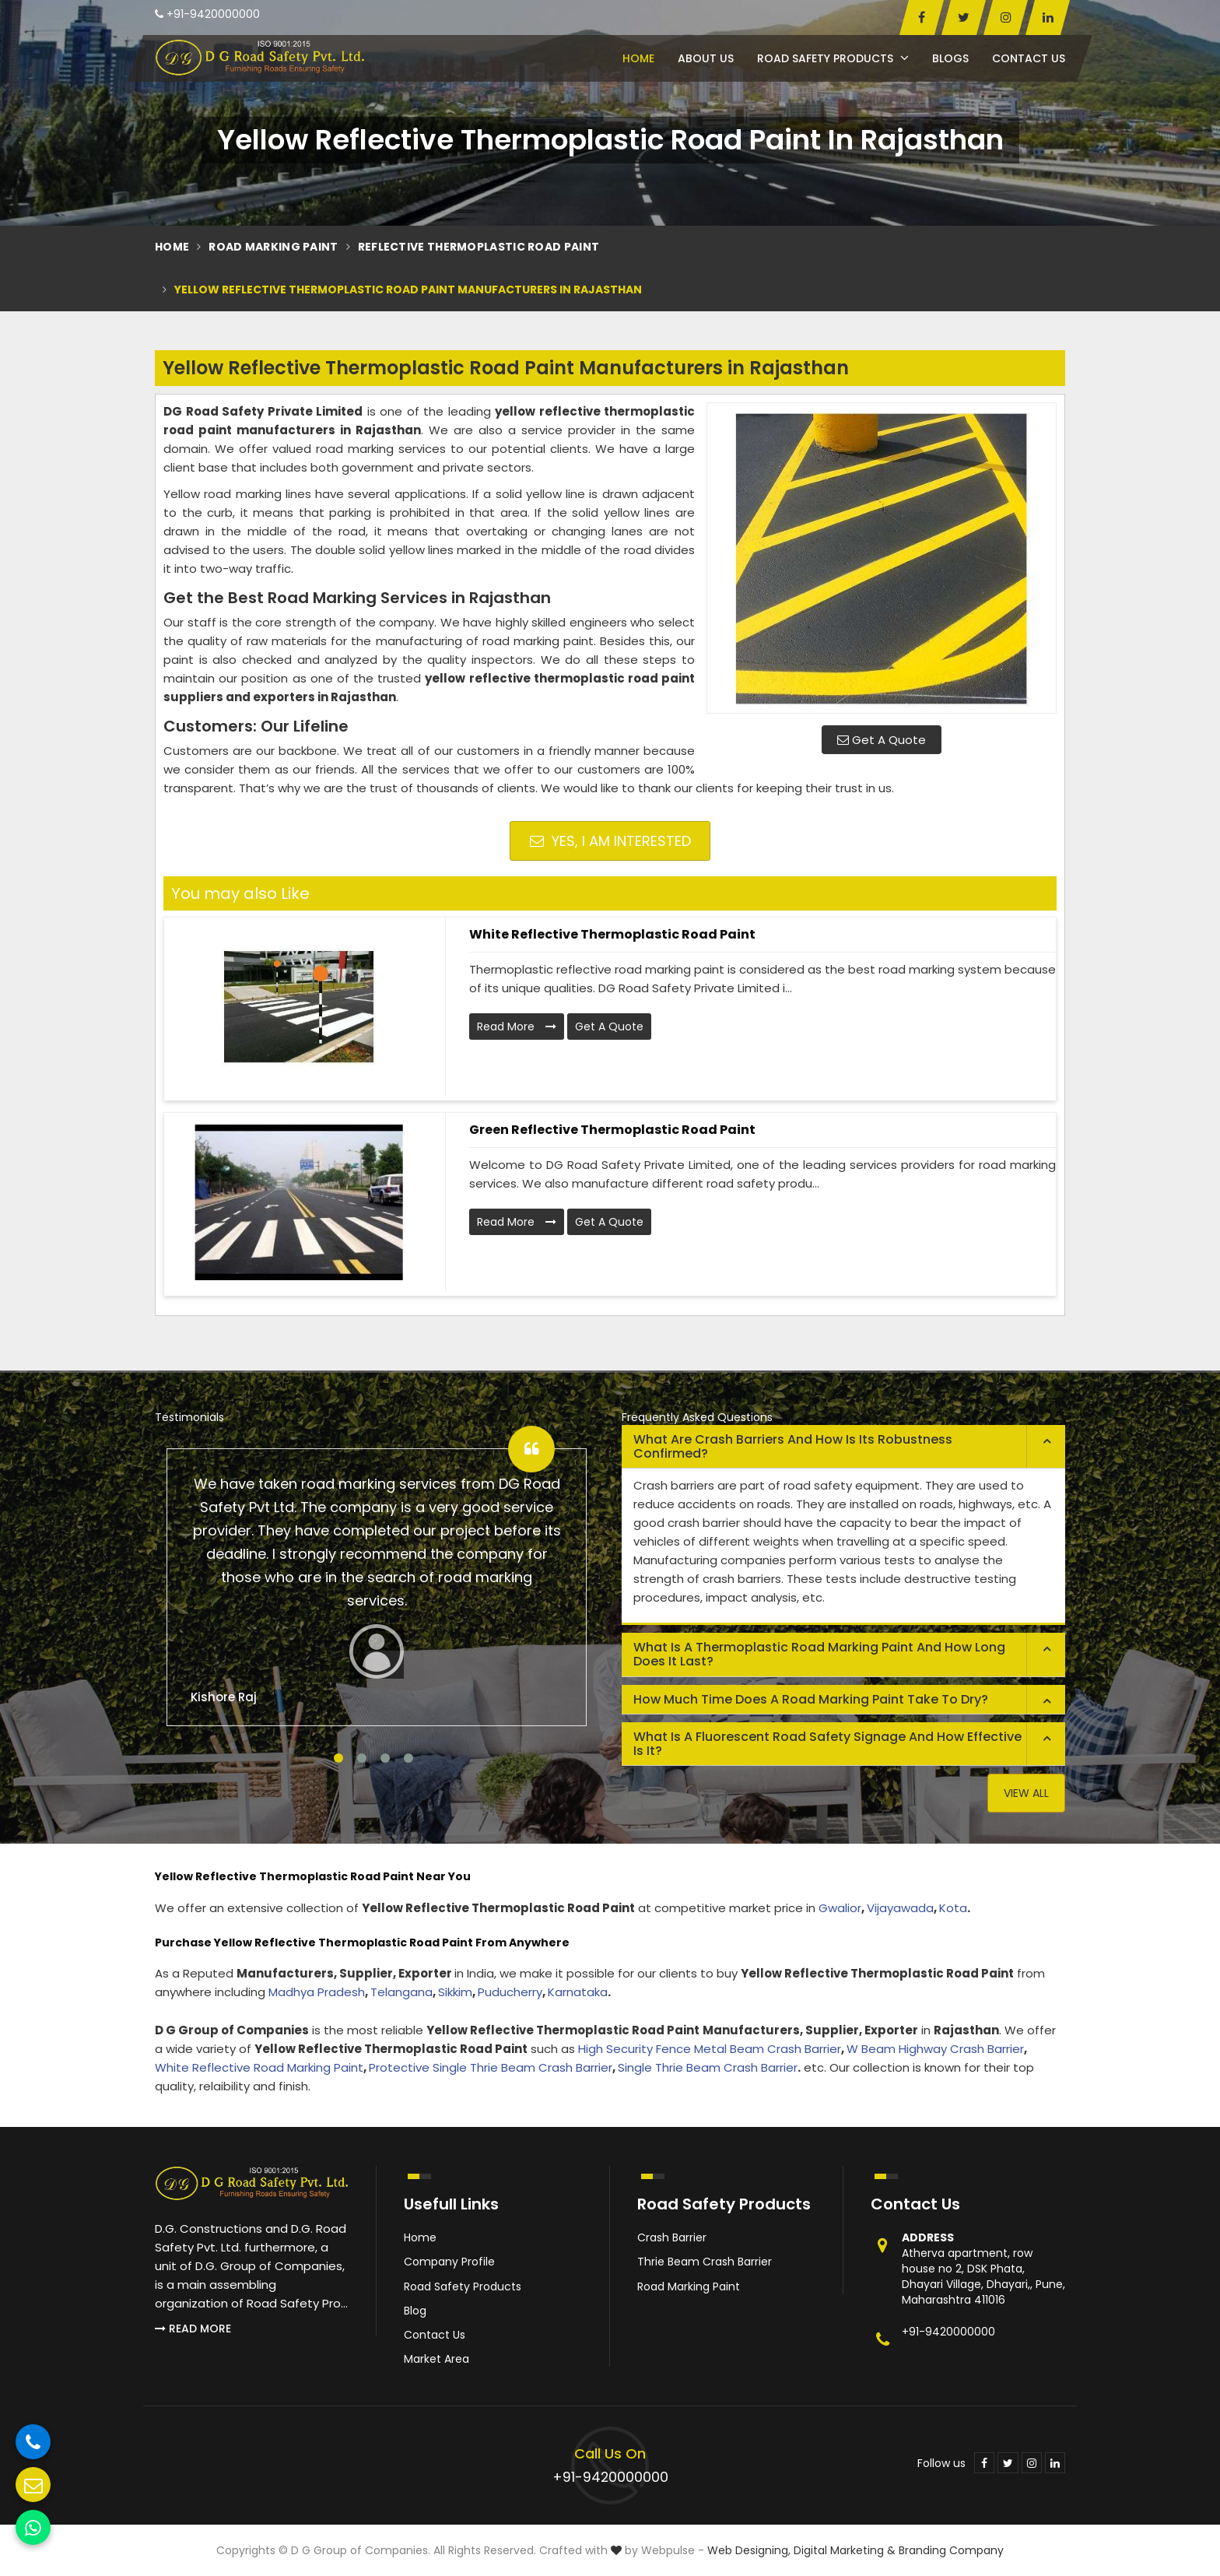  What do you see at coordinates (479, 246) in the screenshot?
I see `Reflective Thermoplastic Road Paint` at bounding box center [479, 246].